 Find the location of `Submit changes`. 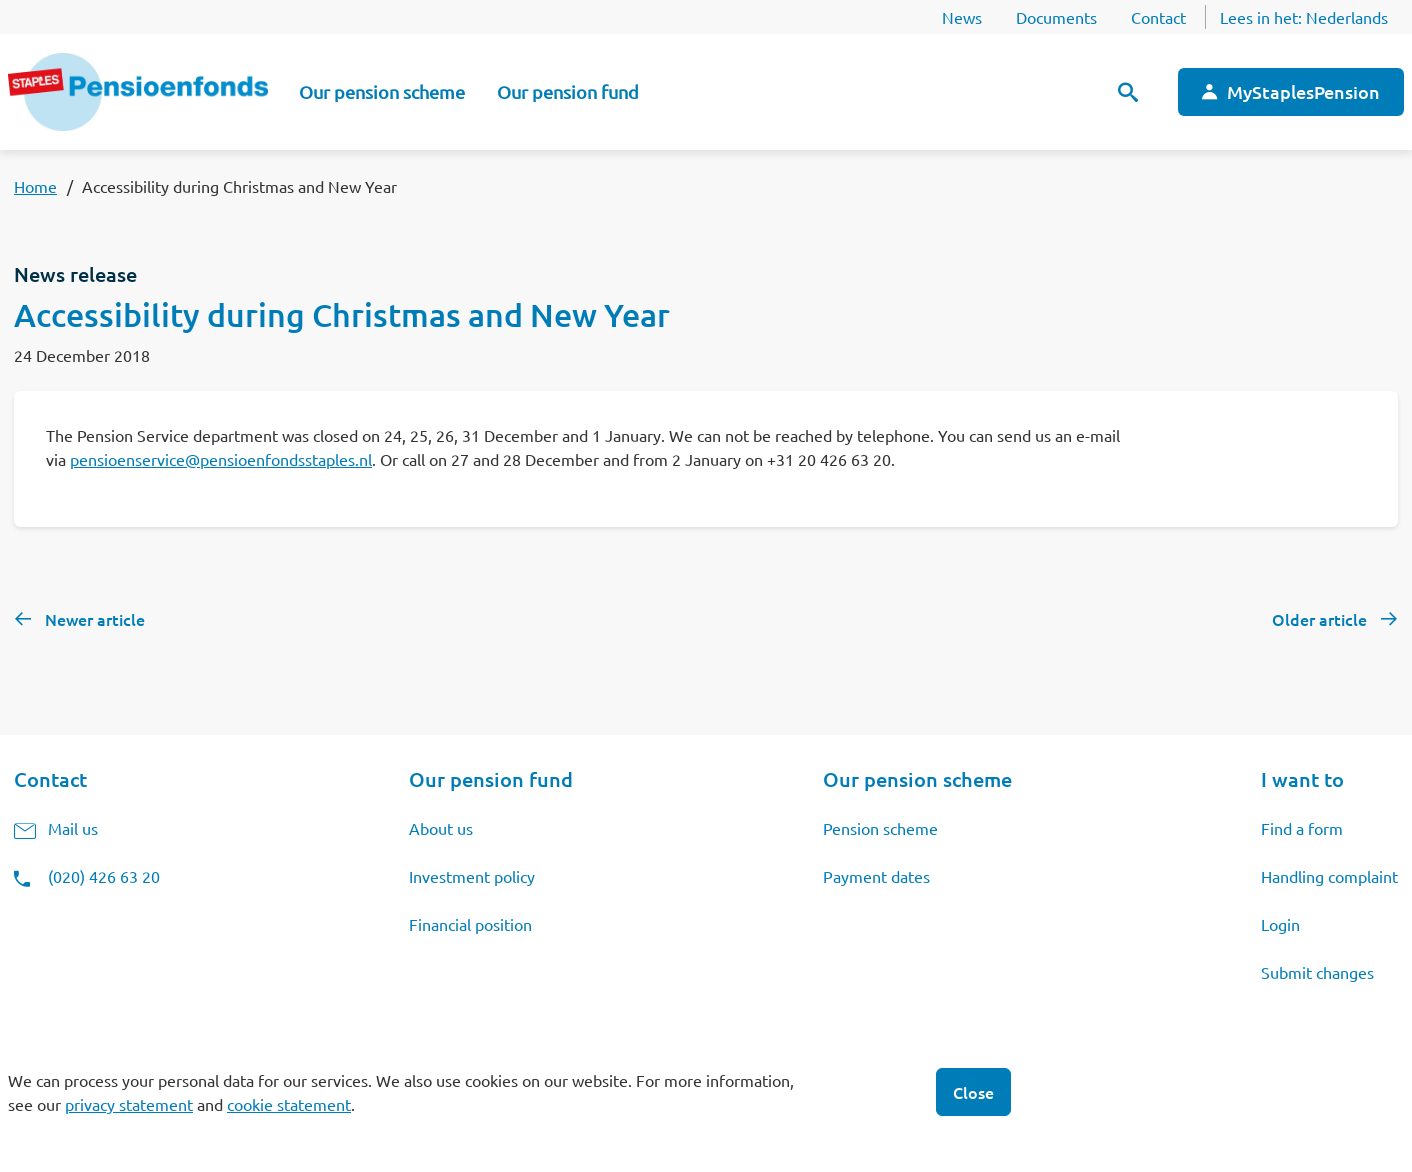

Submit changes is located at coordinates (1317, 972).